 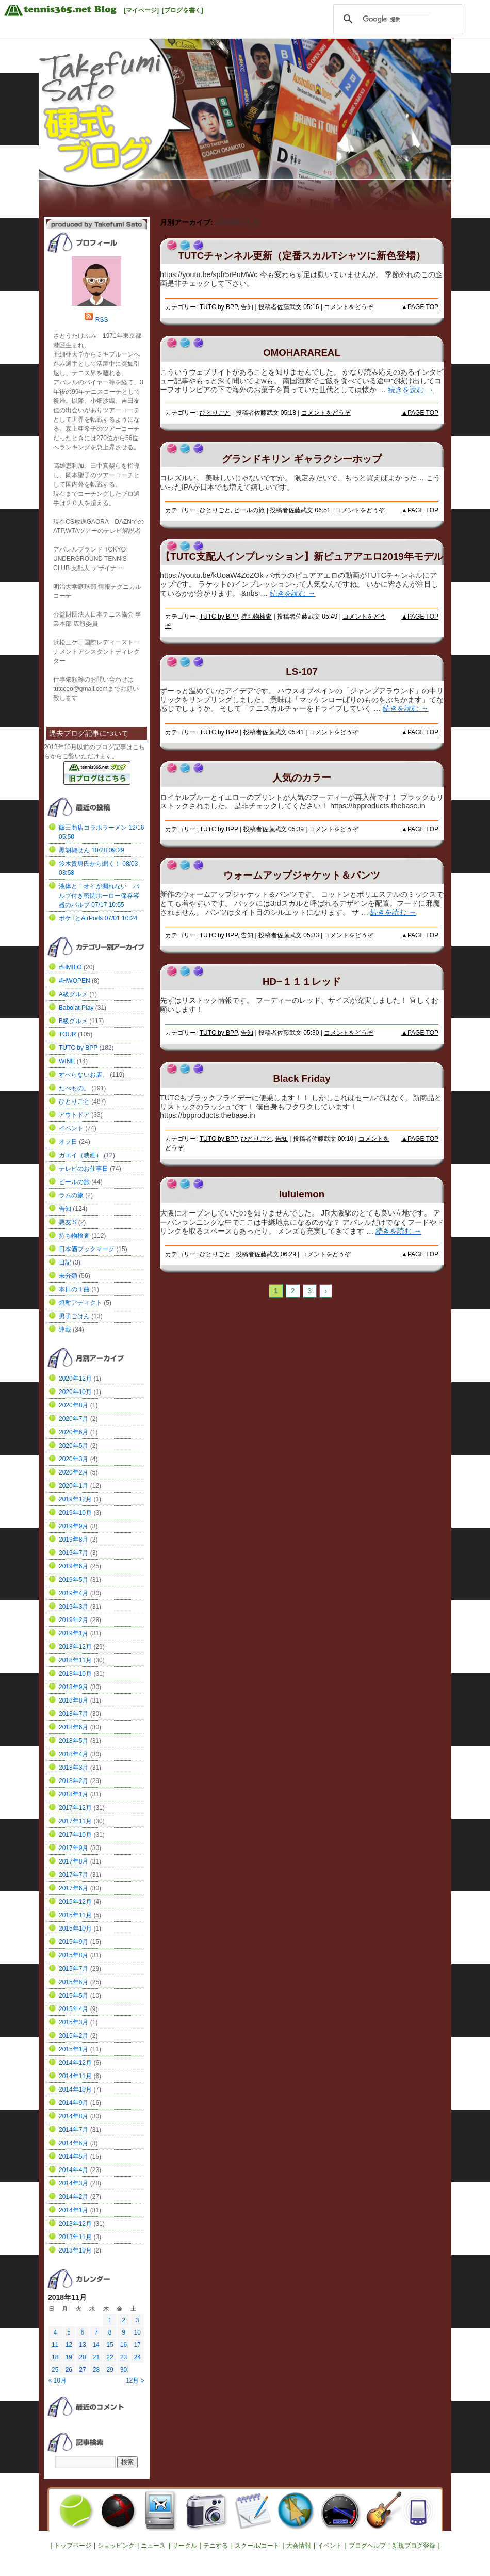 I want to click on B級グルメ, so click(x=73, y=1021).